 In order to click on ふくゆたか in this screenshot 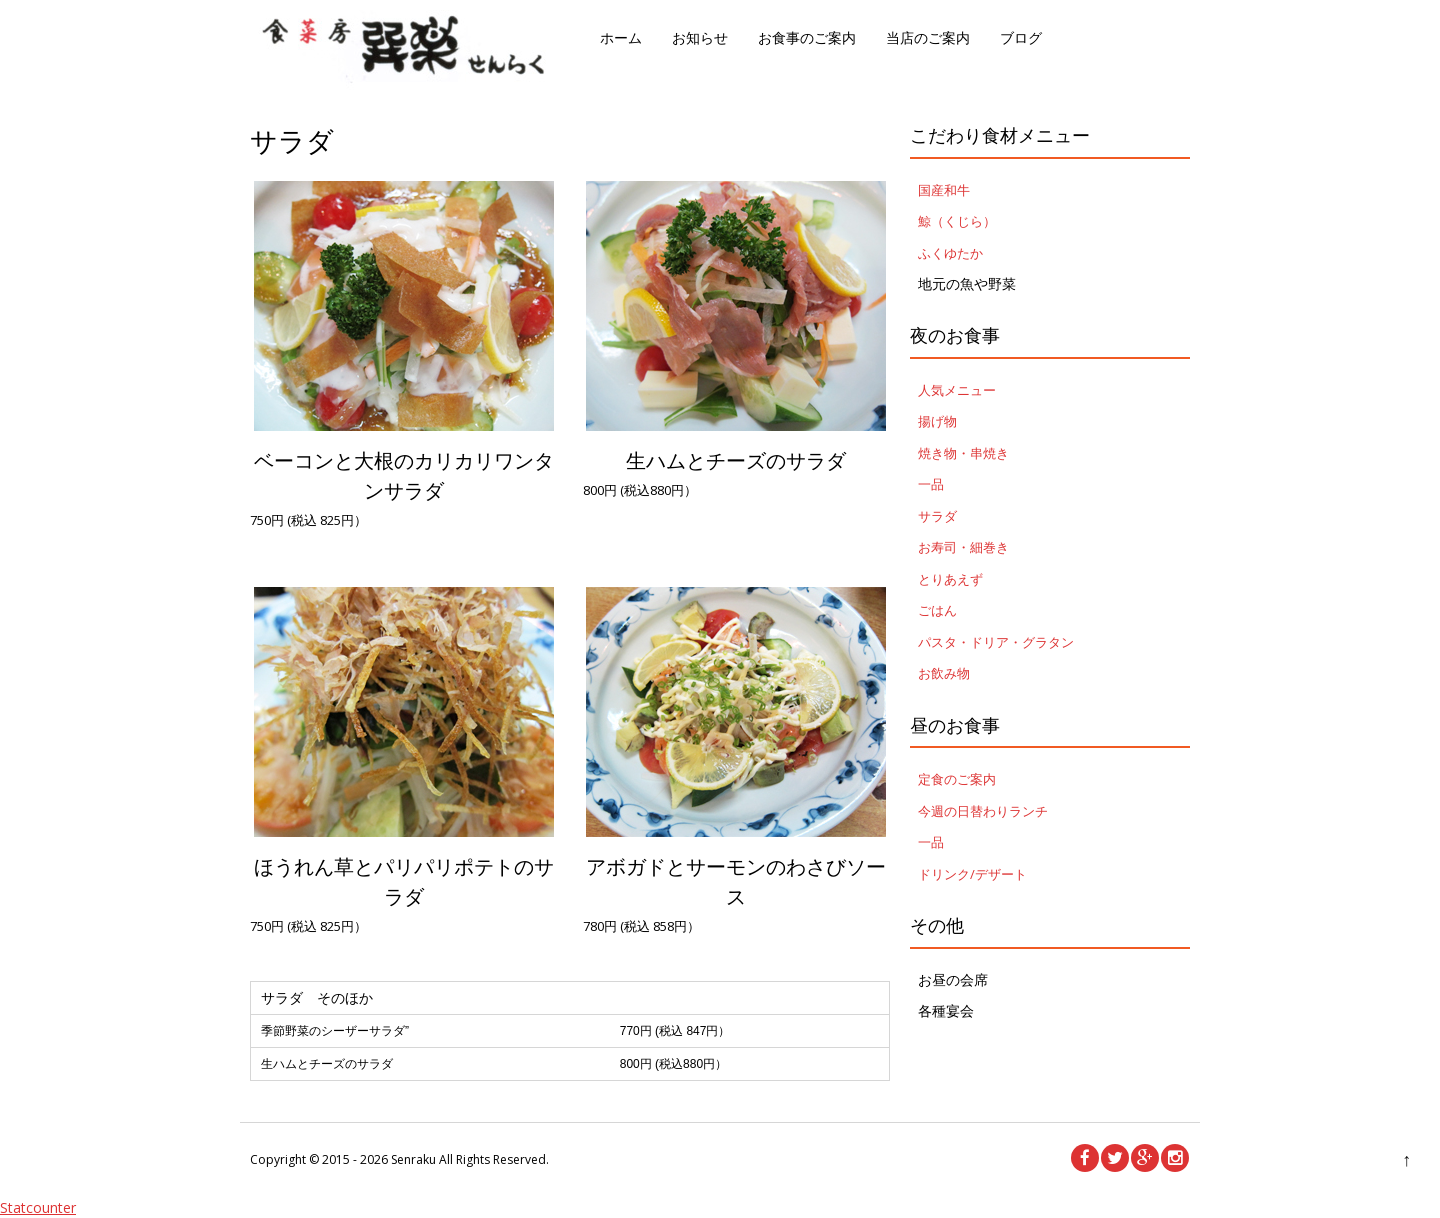, I will do `click(950, 253)`.